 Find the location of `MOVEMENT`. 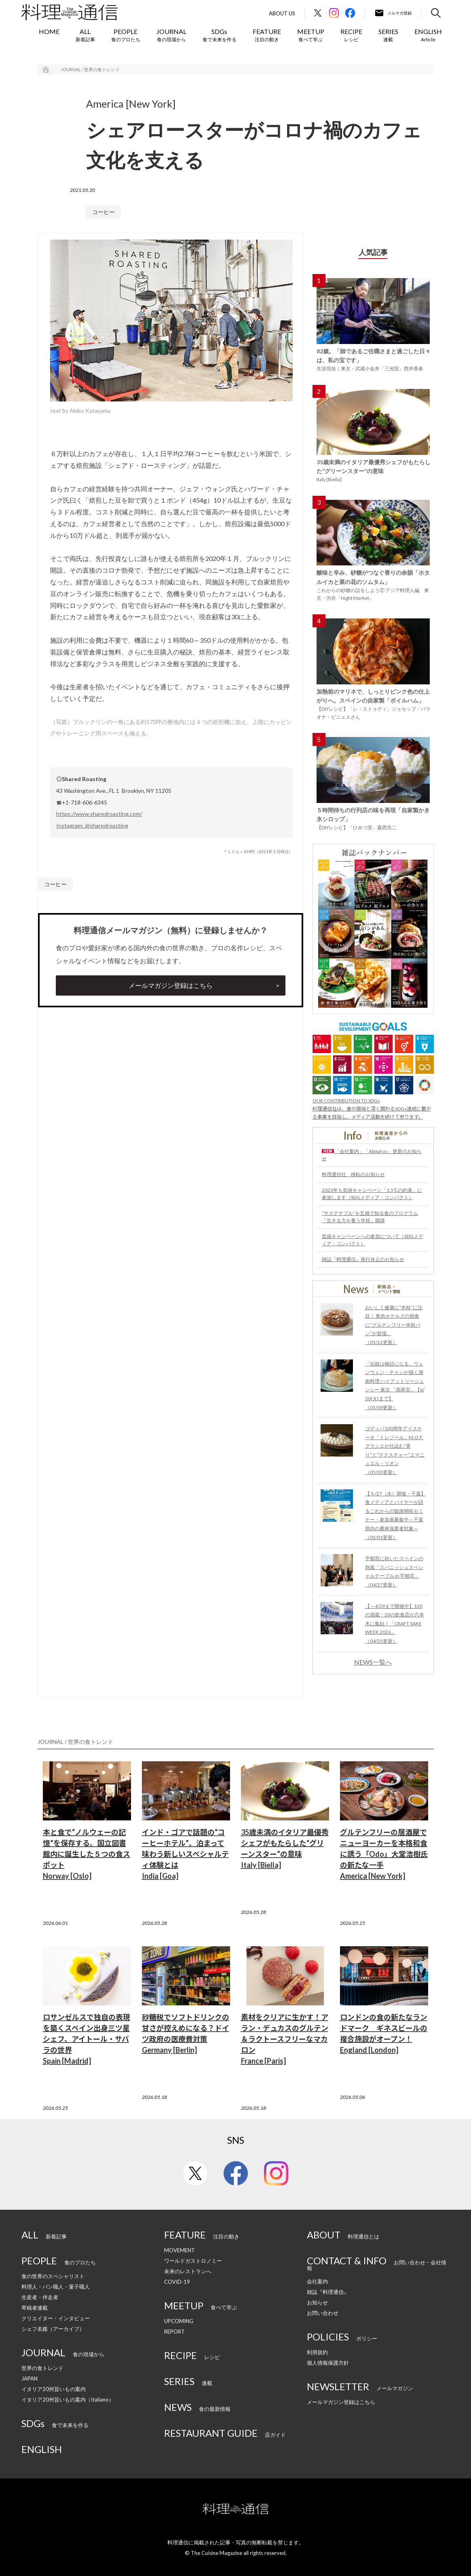

MOVEMENT is located at coordinates (179, 2250).